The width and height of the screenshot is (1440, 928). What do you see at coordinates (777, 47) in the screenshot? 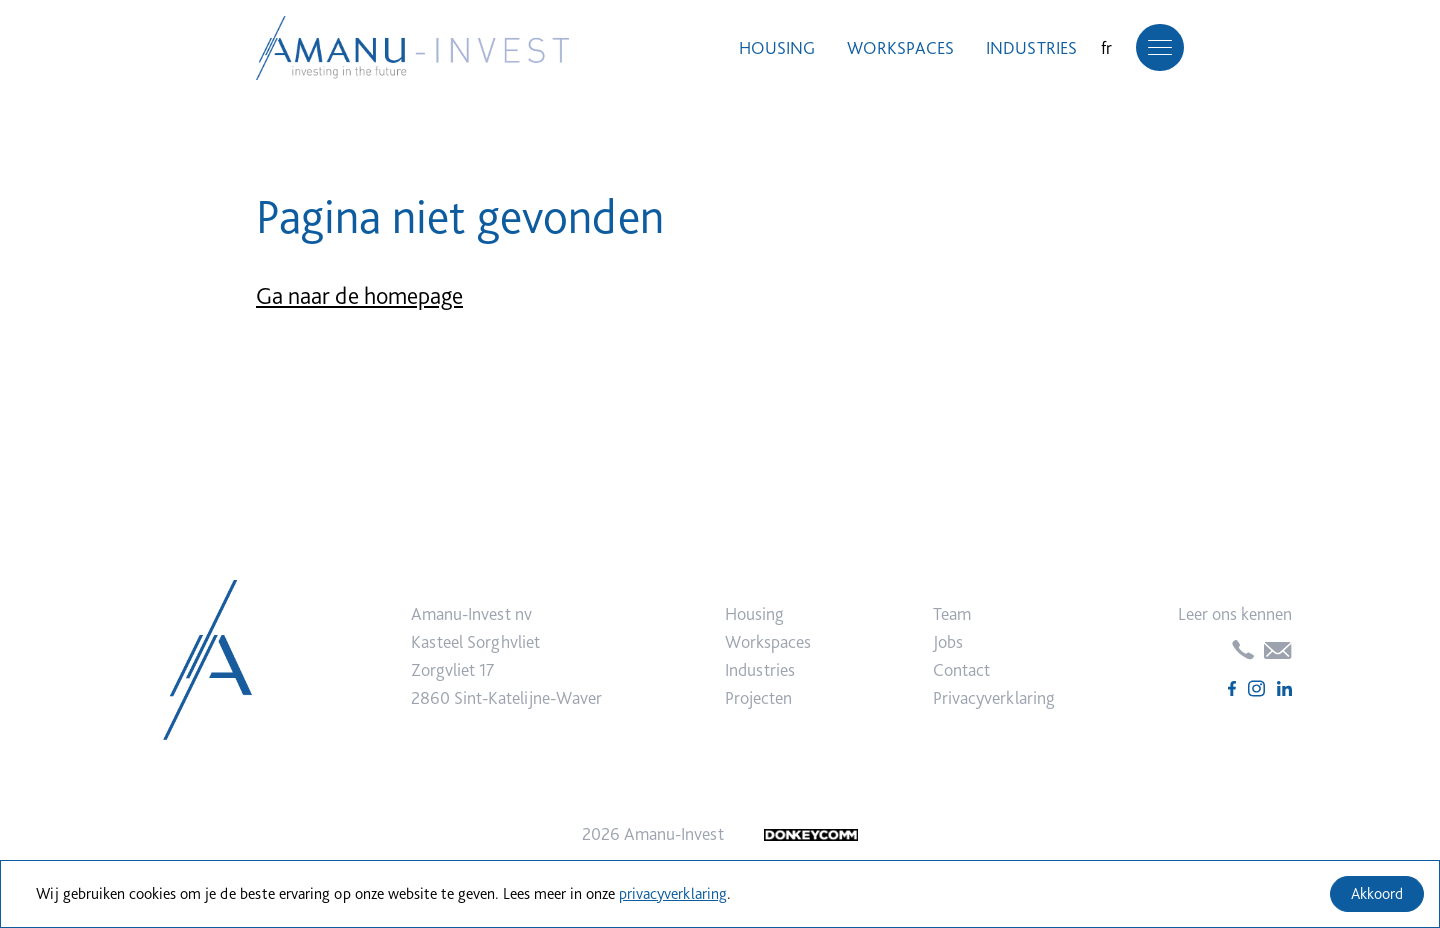
I see `Housing` at bounding box center [777, 47].